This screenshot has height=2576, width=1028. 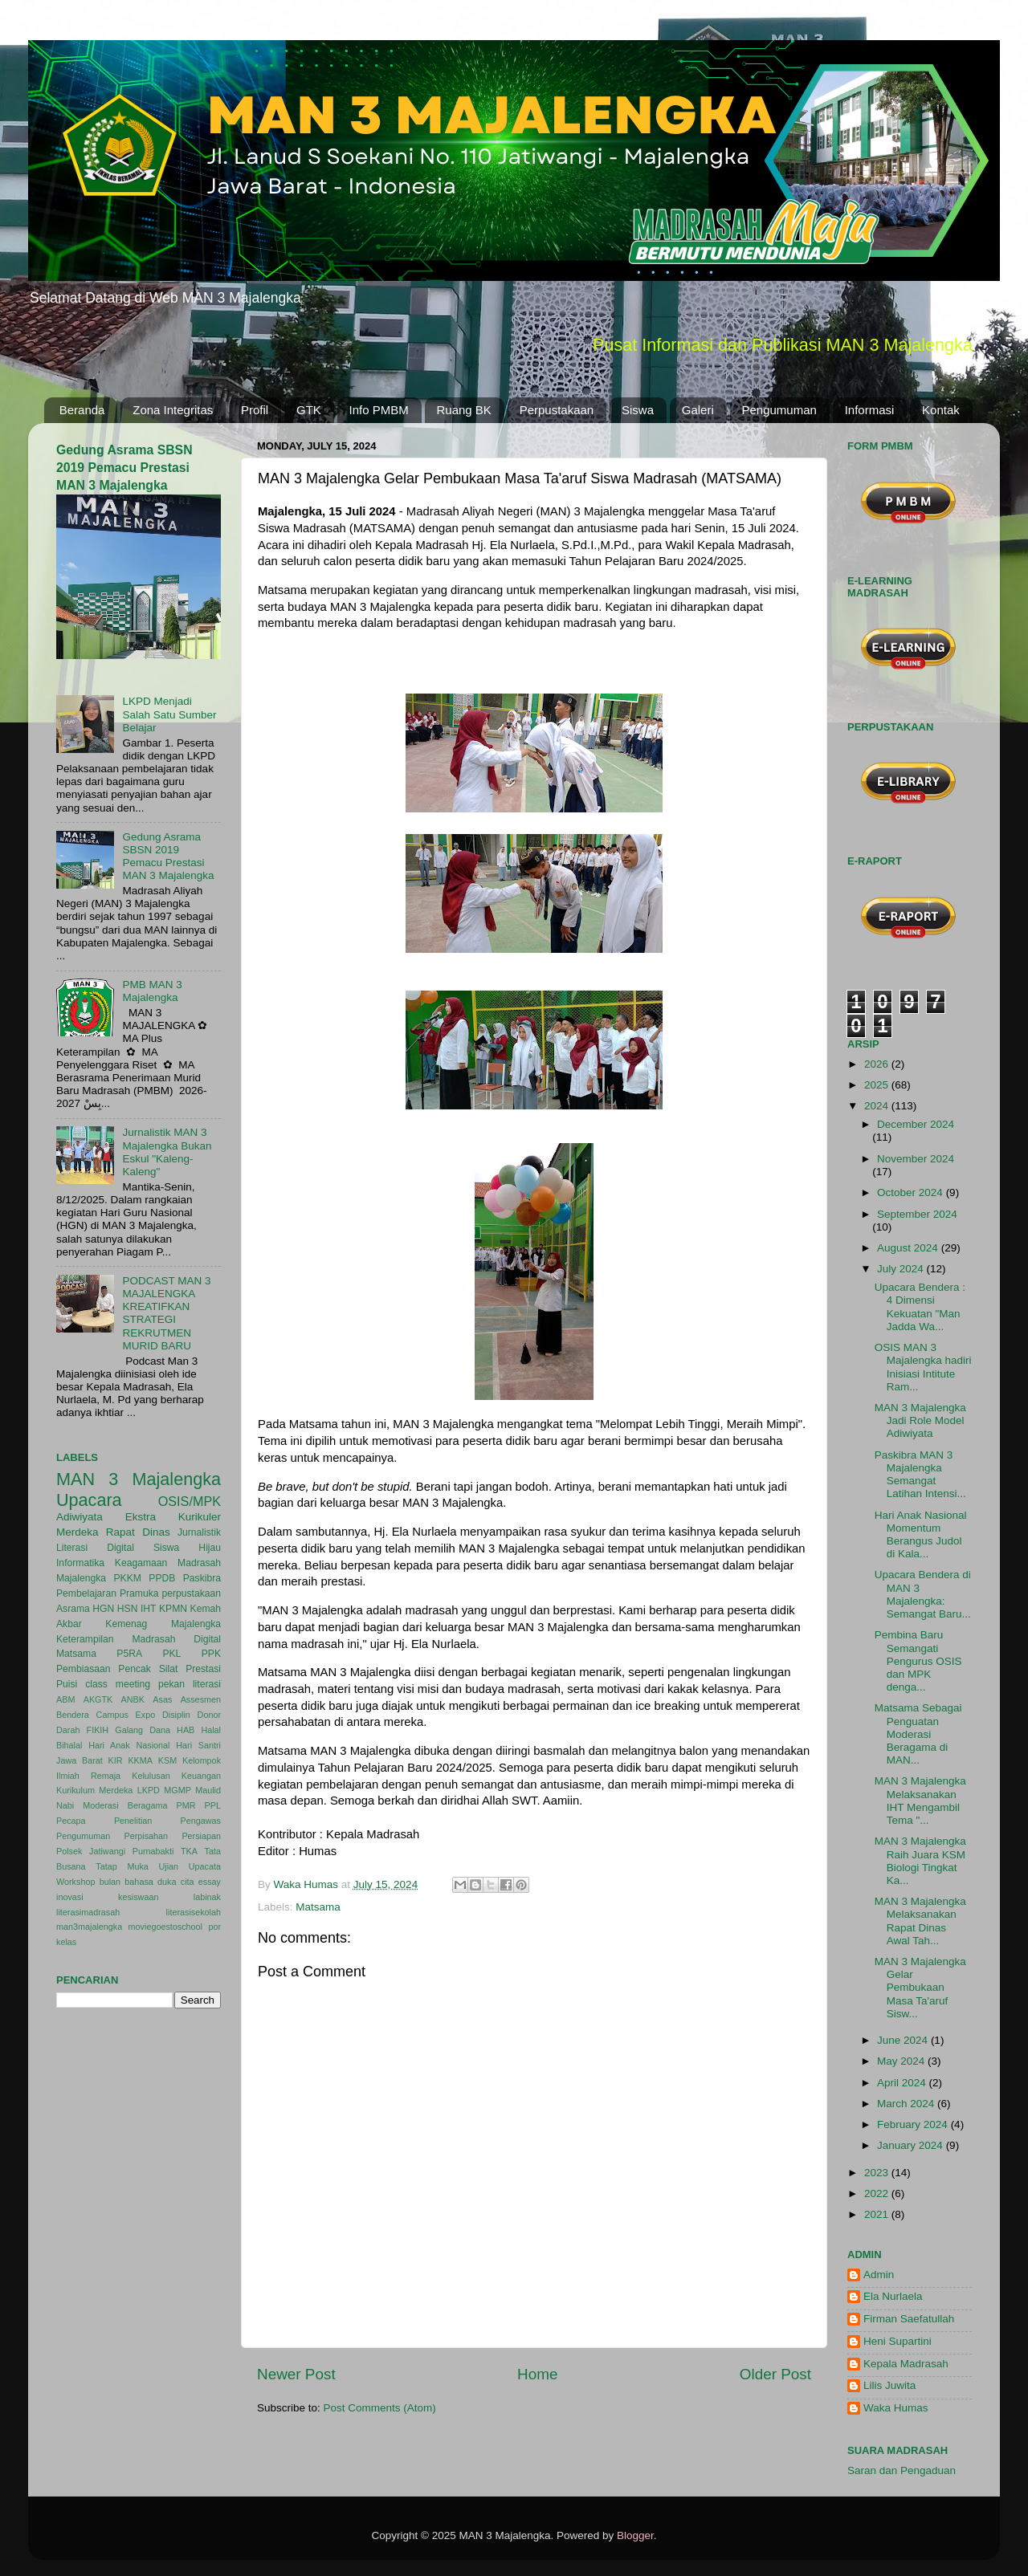 What do you see at coordinates (89, 1926) in the screenshot?
I see `man3majalengka` at bounding box center [89, 1926].